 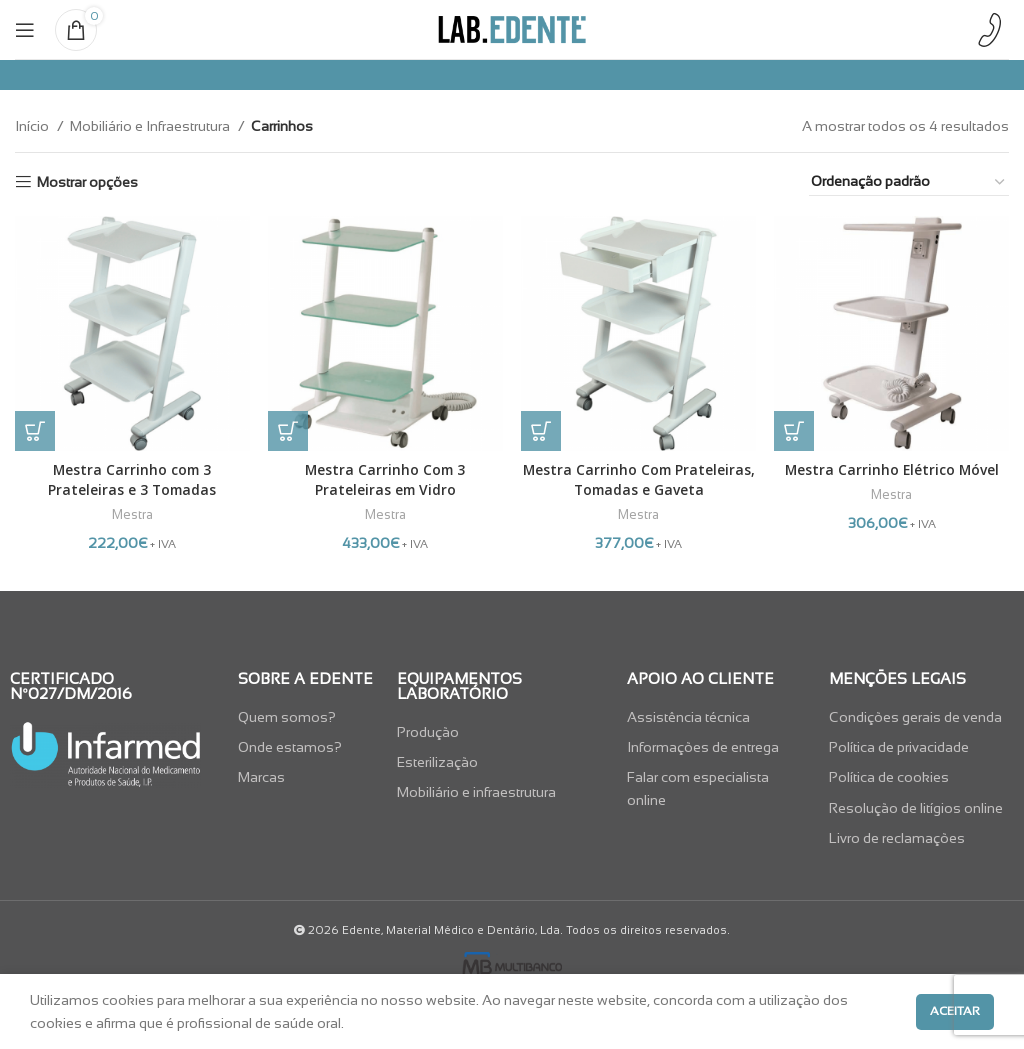 I want to click on [Infobox link], so click(x=989, y=29).